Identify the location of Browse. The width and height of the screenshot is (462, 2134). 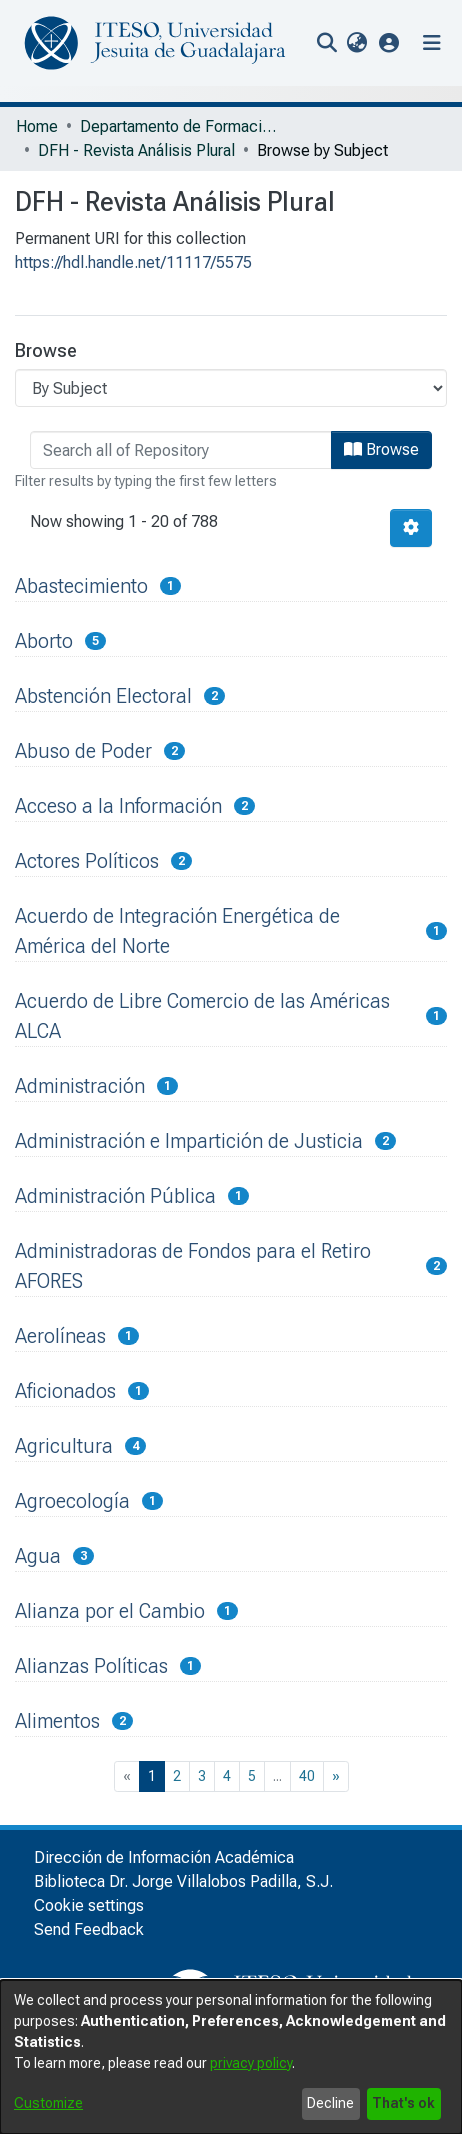
(381, 449).